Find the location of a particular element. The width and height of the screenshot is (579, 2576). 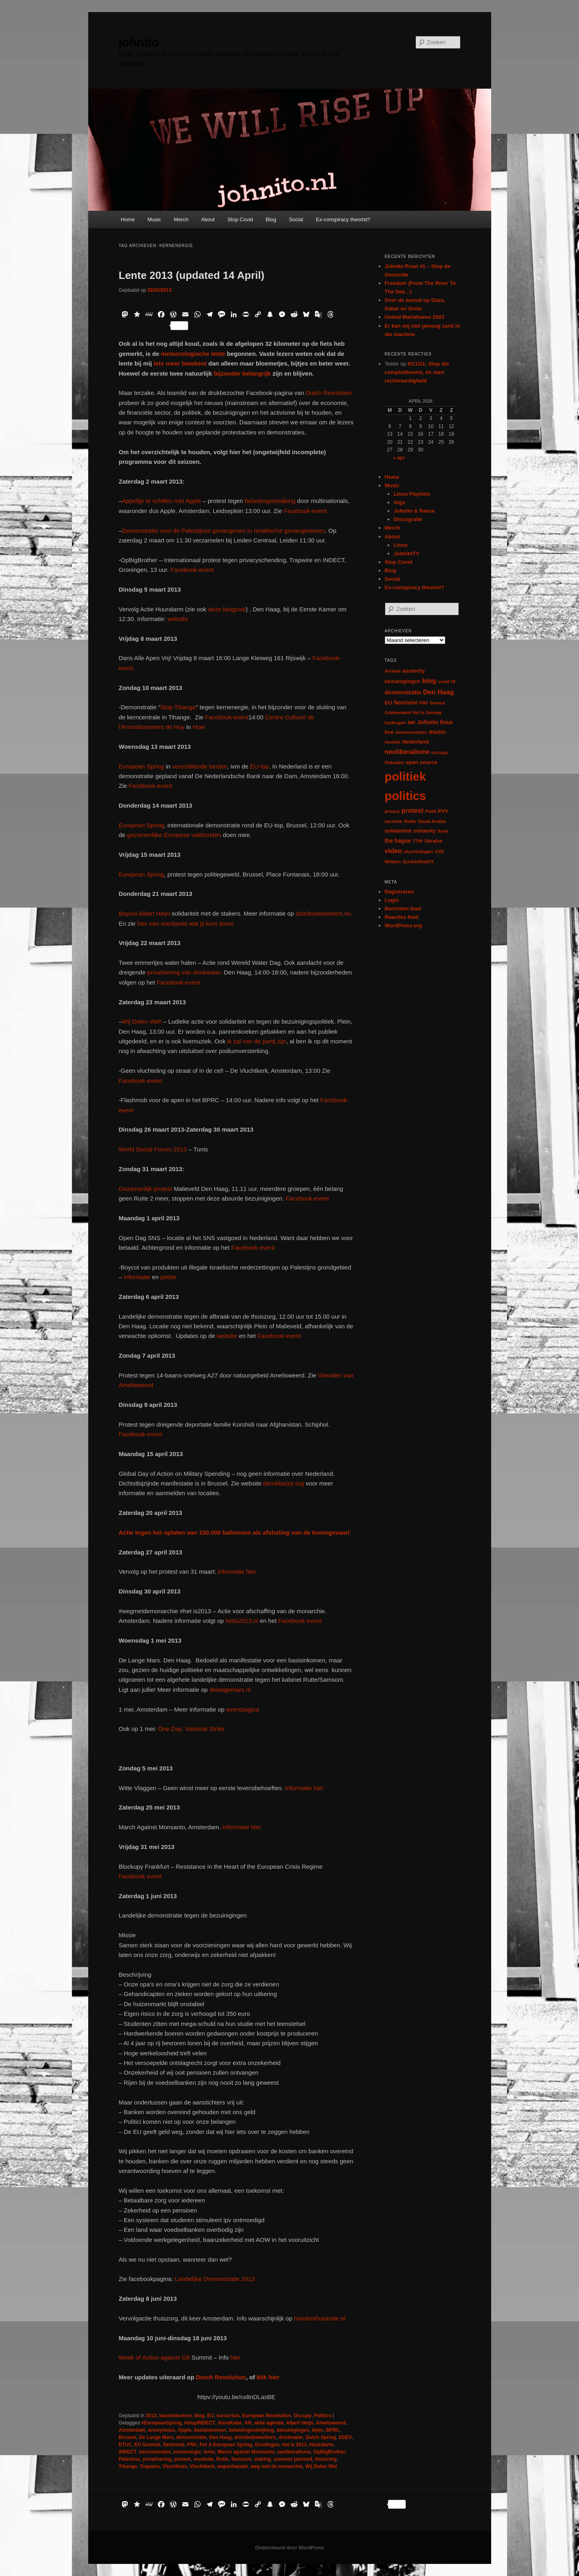

INDECT is located at coordinates (128, 2452).